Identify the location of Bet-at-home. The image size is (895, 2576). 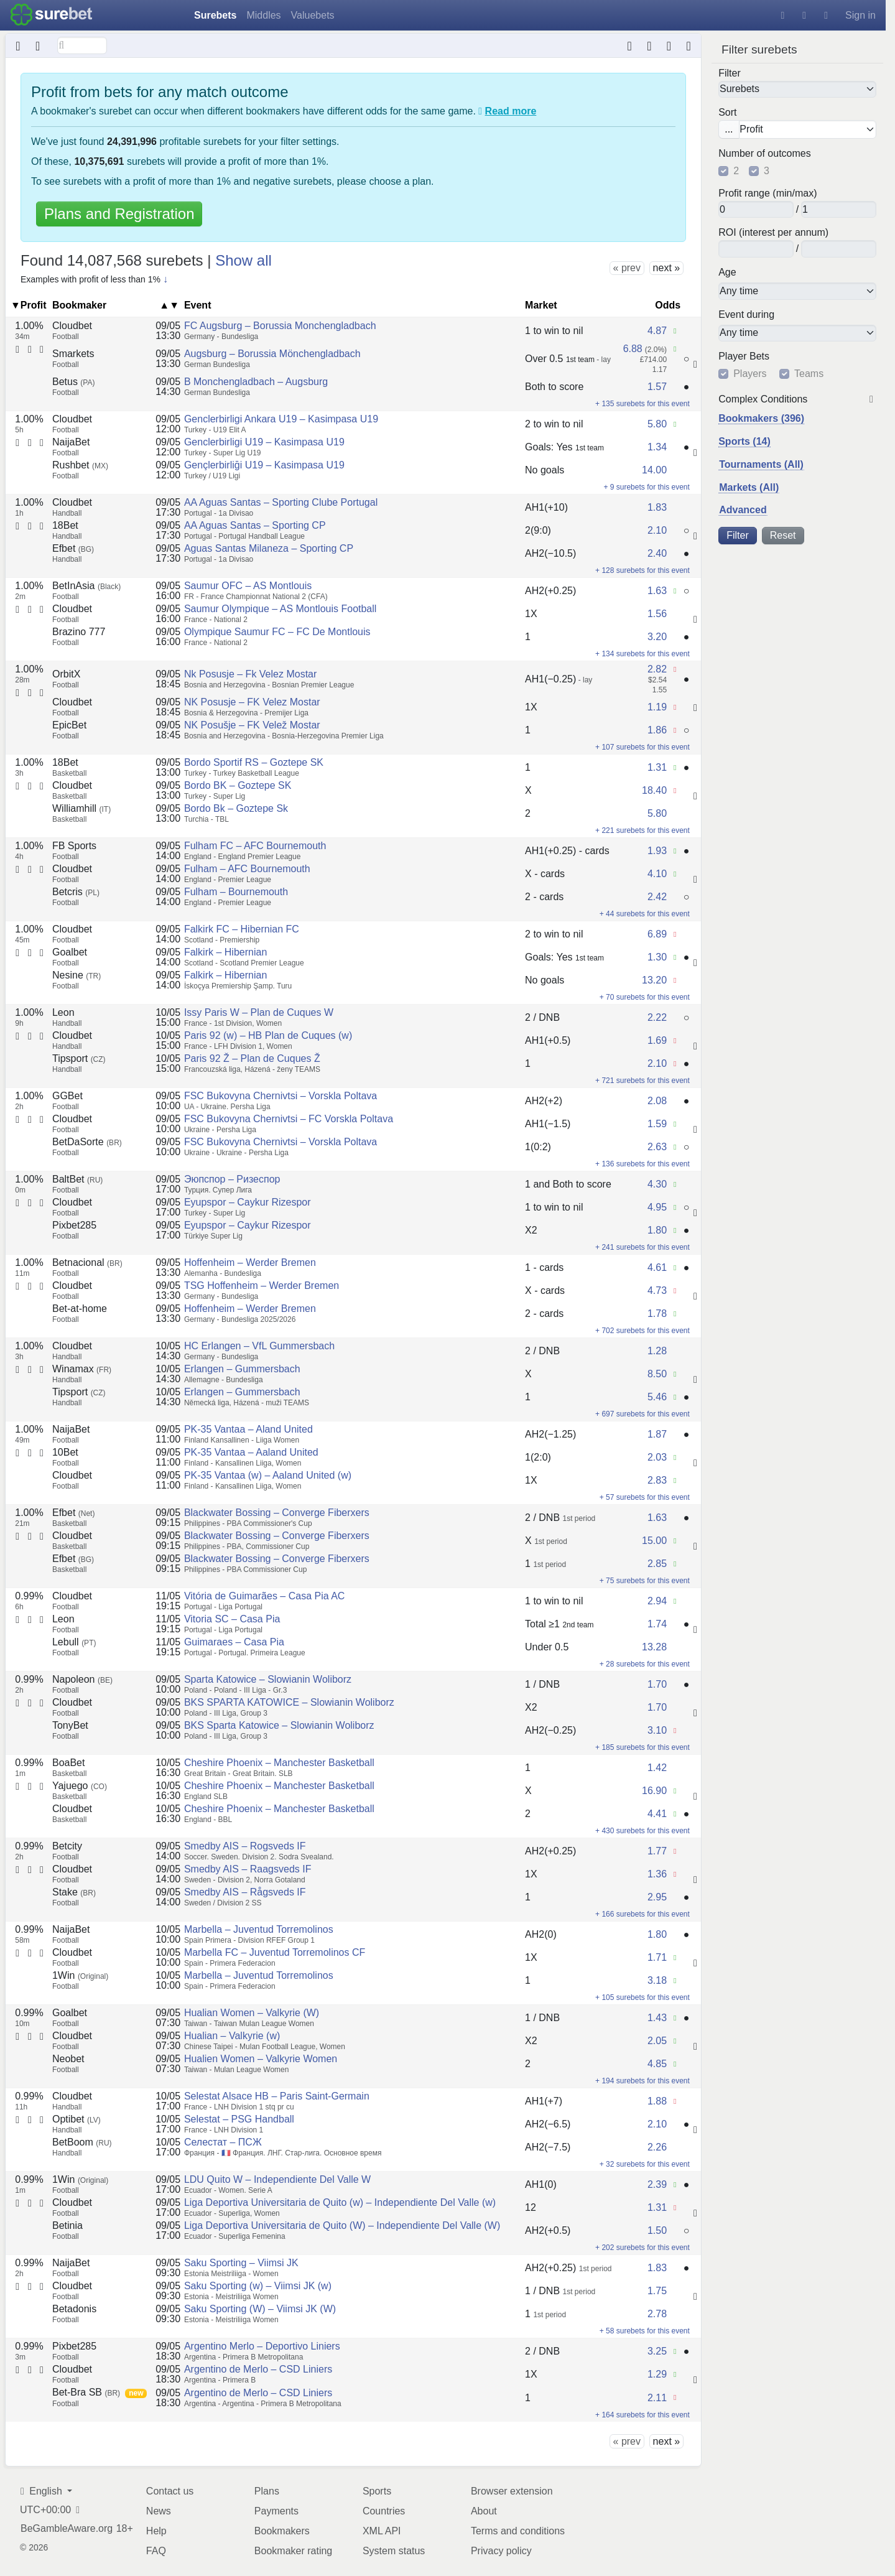
(79, 1308).